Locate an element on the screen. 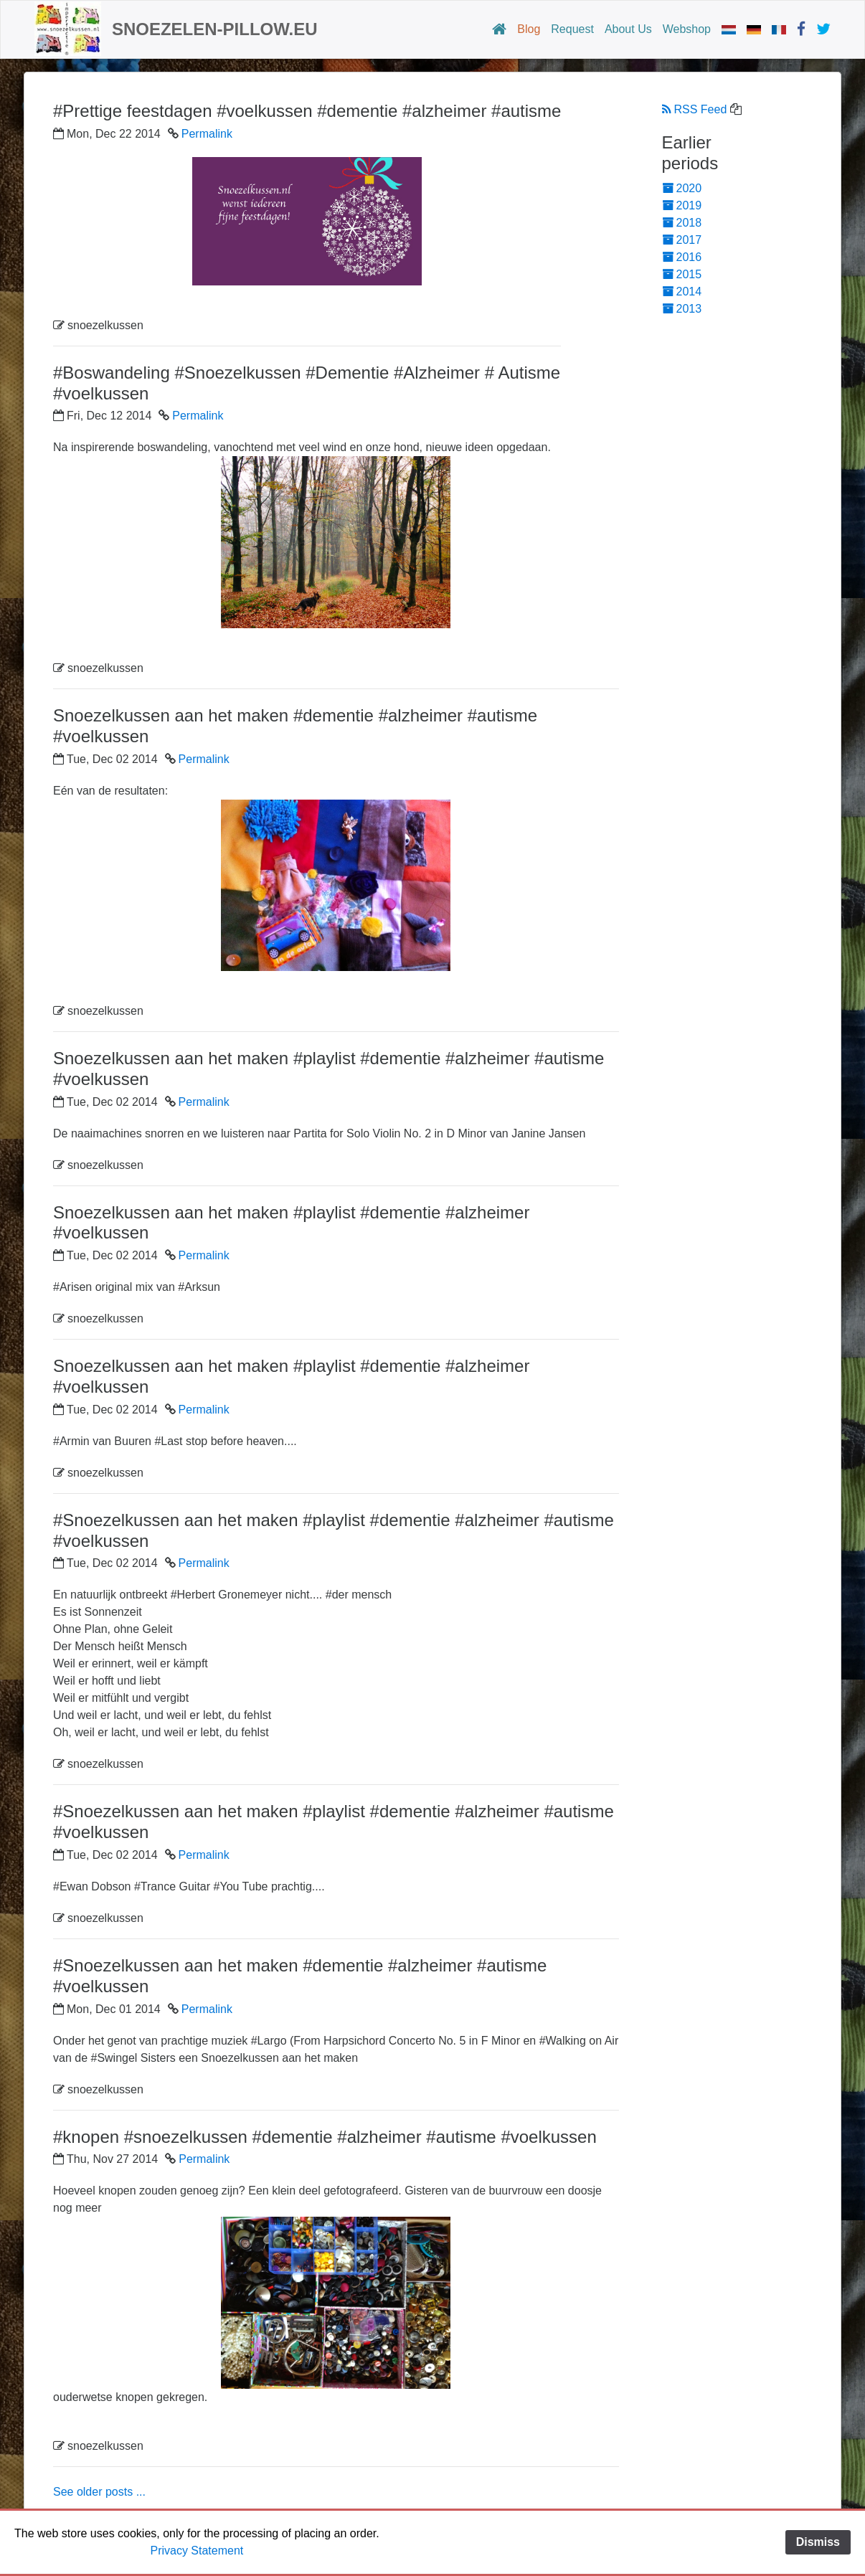  2017 is located at coordinates (682, 240).